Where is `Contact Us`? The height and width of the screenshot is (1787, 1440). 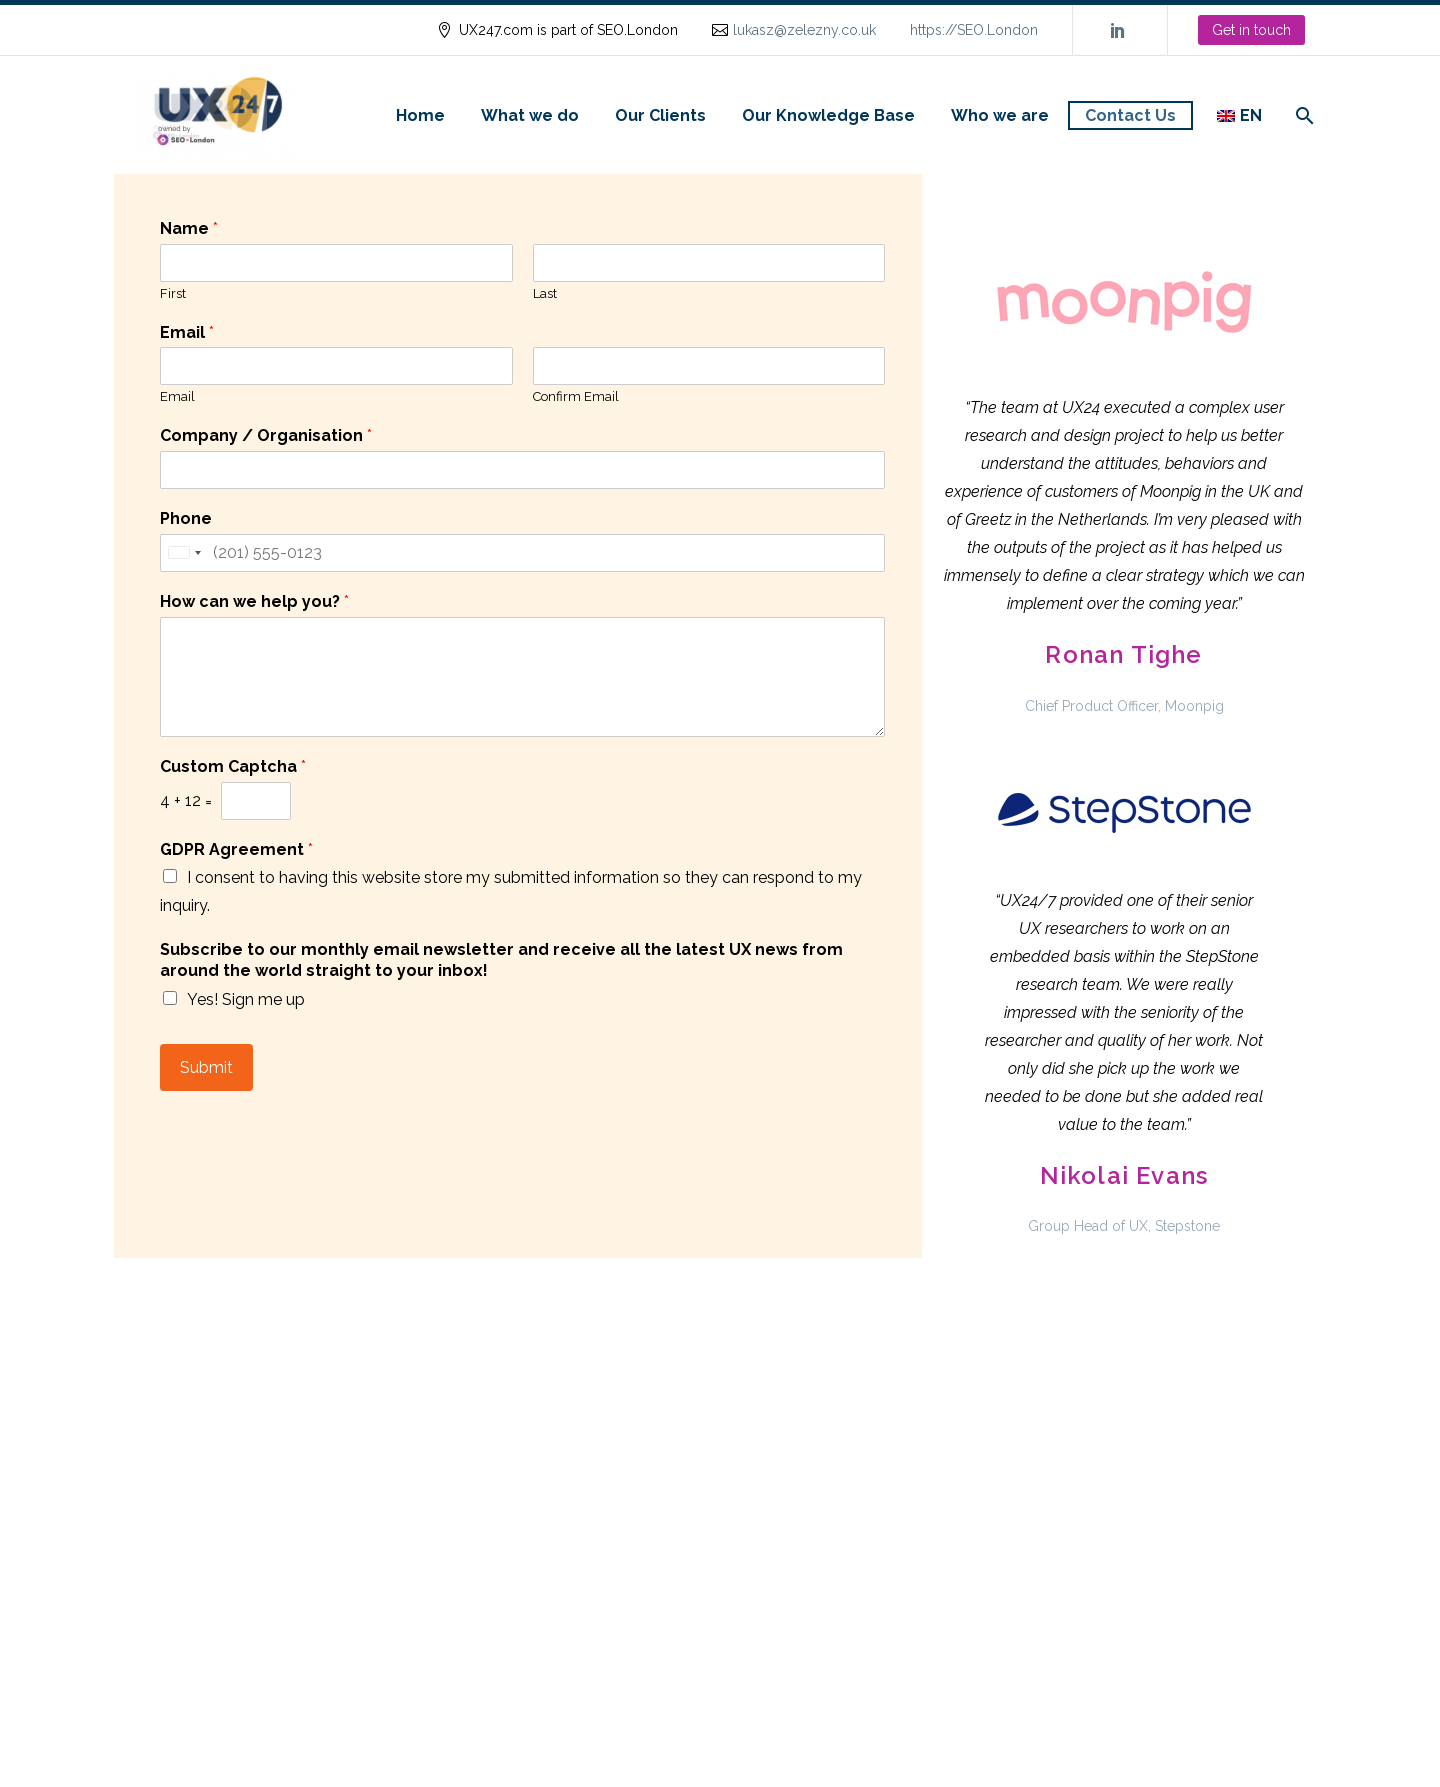 Contact Us is located at coordinates (1130, 115).